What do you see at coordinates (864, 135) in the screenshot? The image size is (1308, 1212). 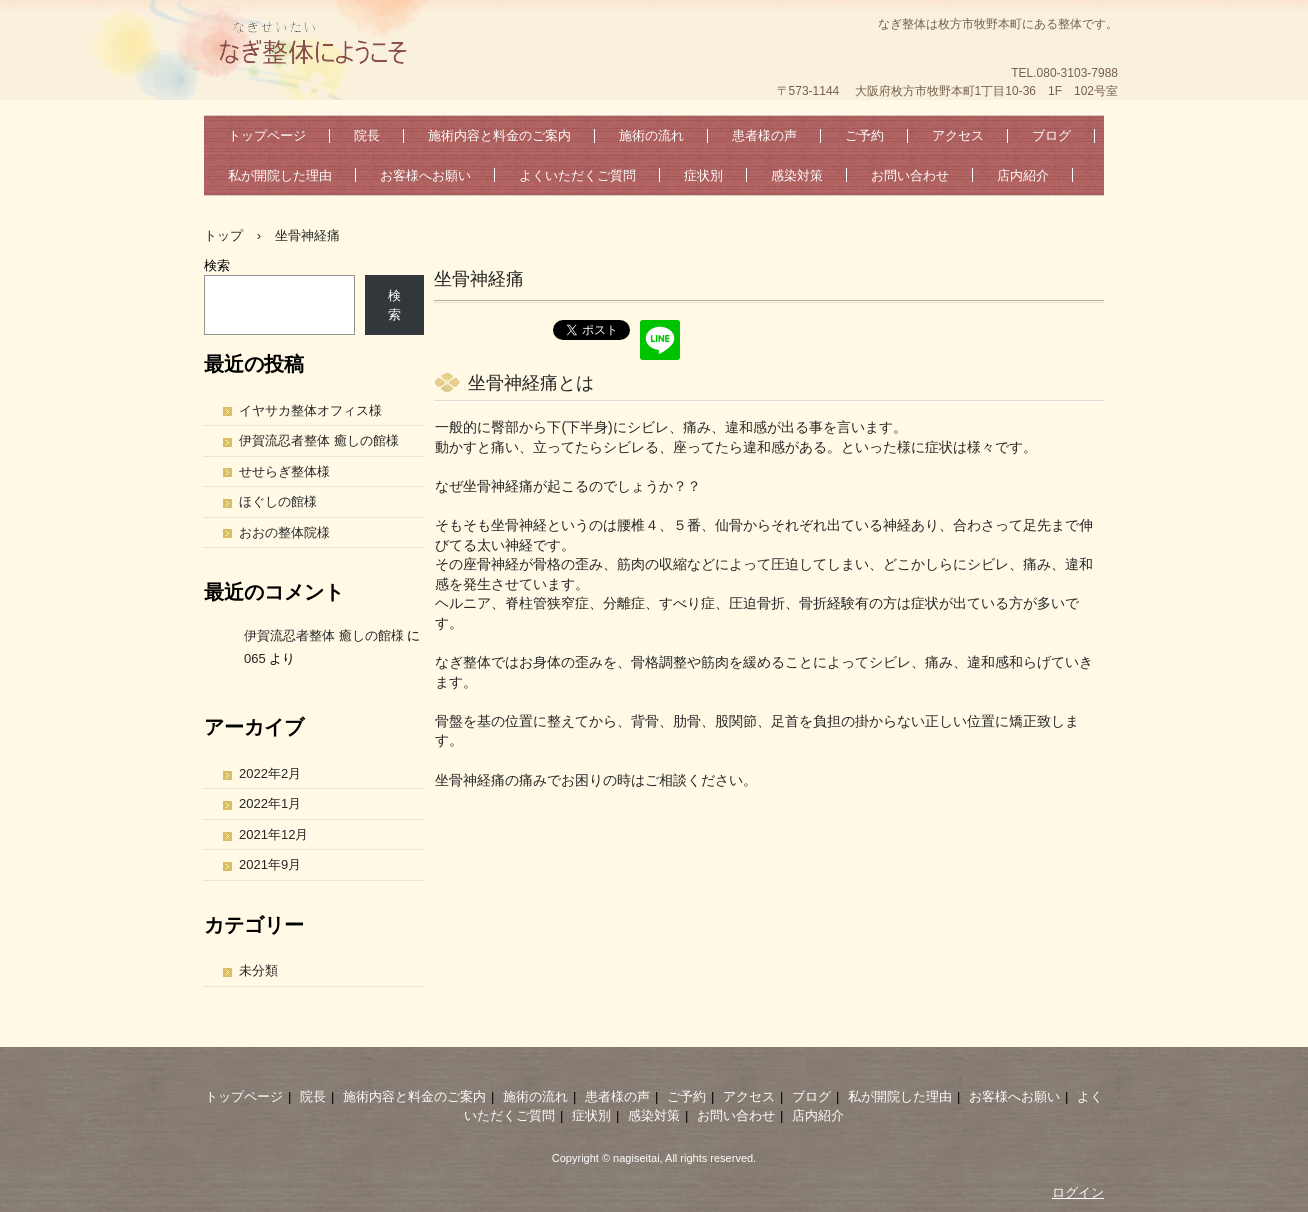 I see `ご予約` at bounding box center [864, 135].